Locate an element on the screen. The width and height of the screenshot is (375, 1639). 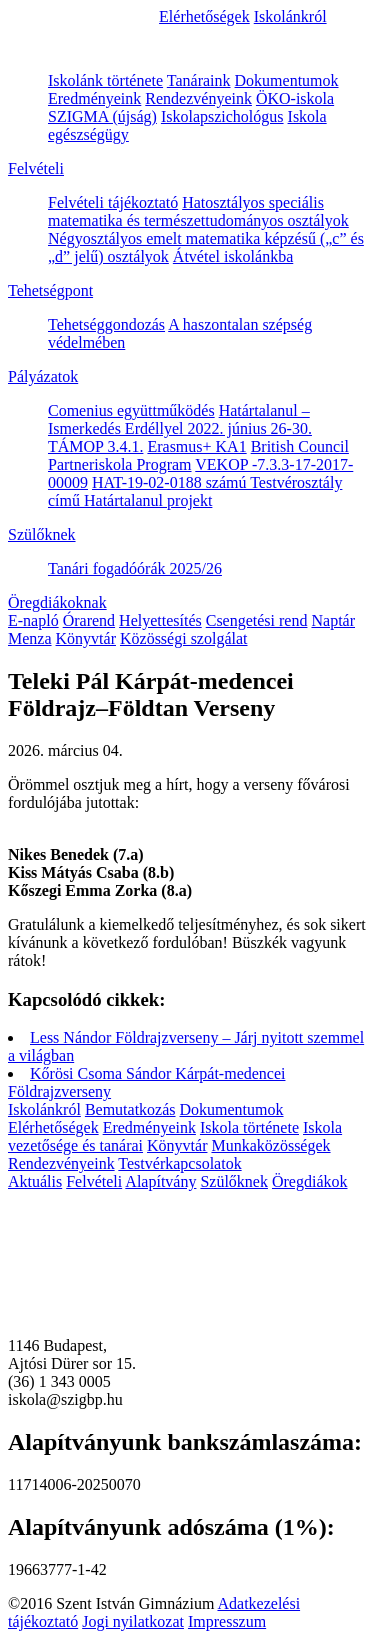
Alapítvány is located at coordinates (160, 1181).